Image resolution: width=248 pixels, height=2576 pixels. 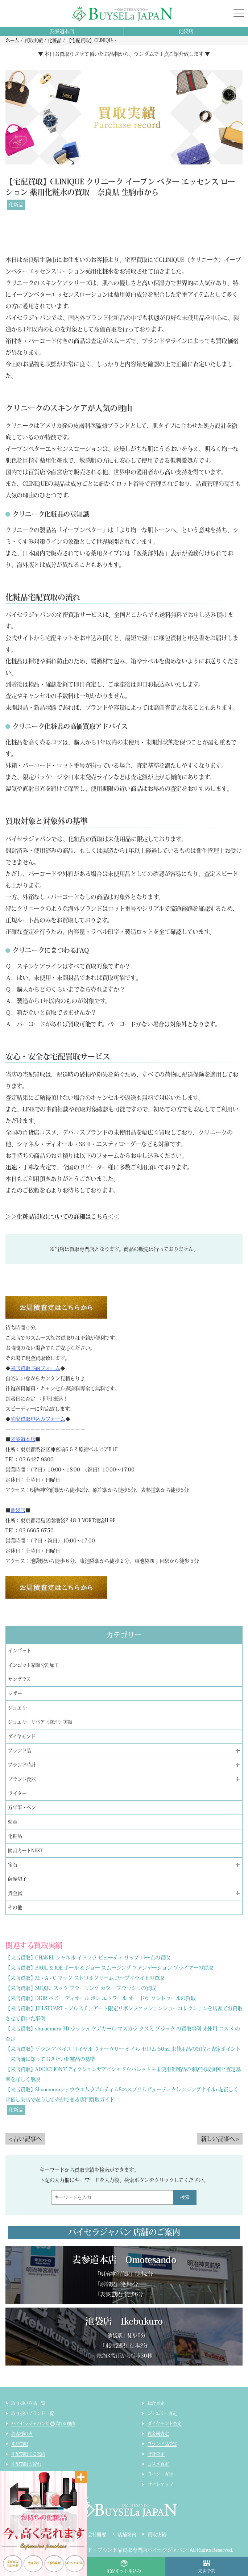 What do you see at coordinates (22, 2433) in the screenshot?
I see `お客様の声` at bounding box center [22, 2433].